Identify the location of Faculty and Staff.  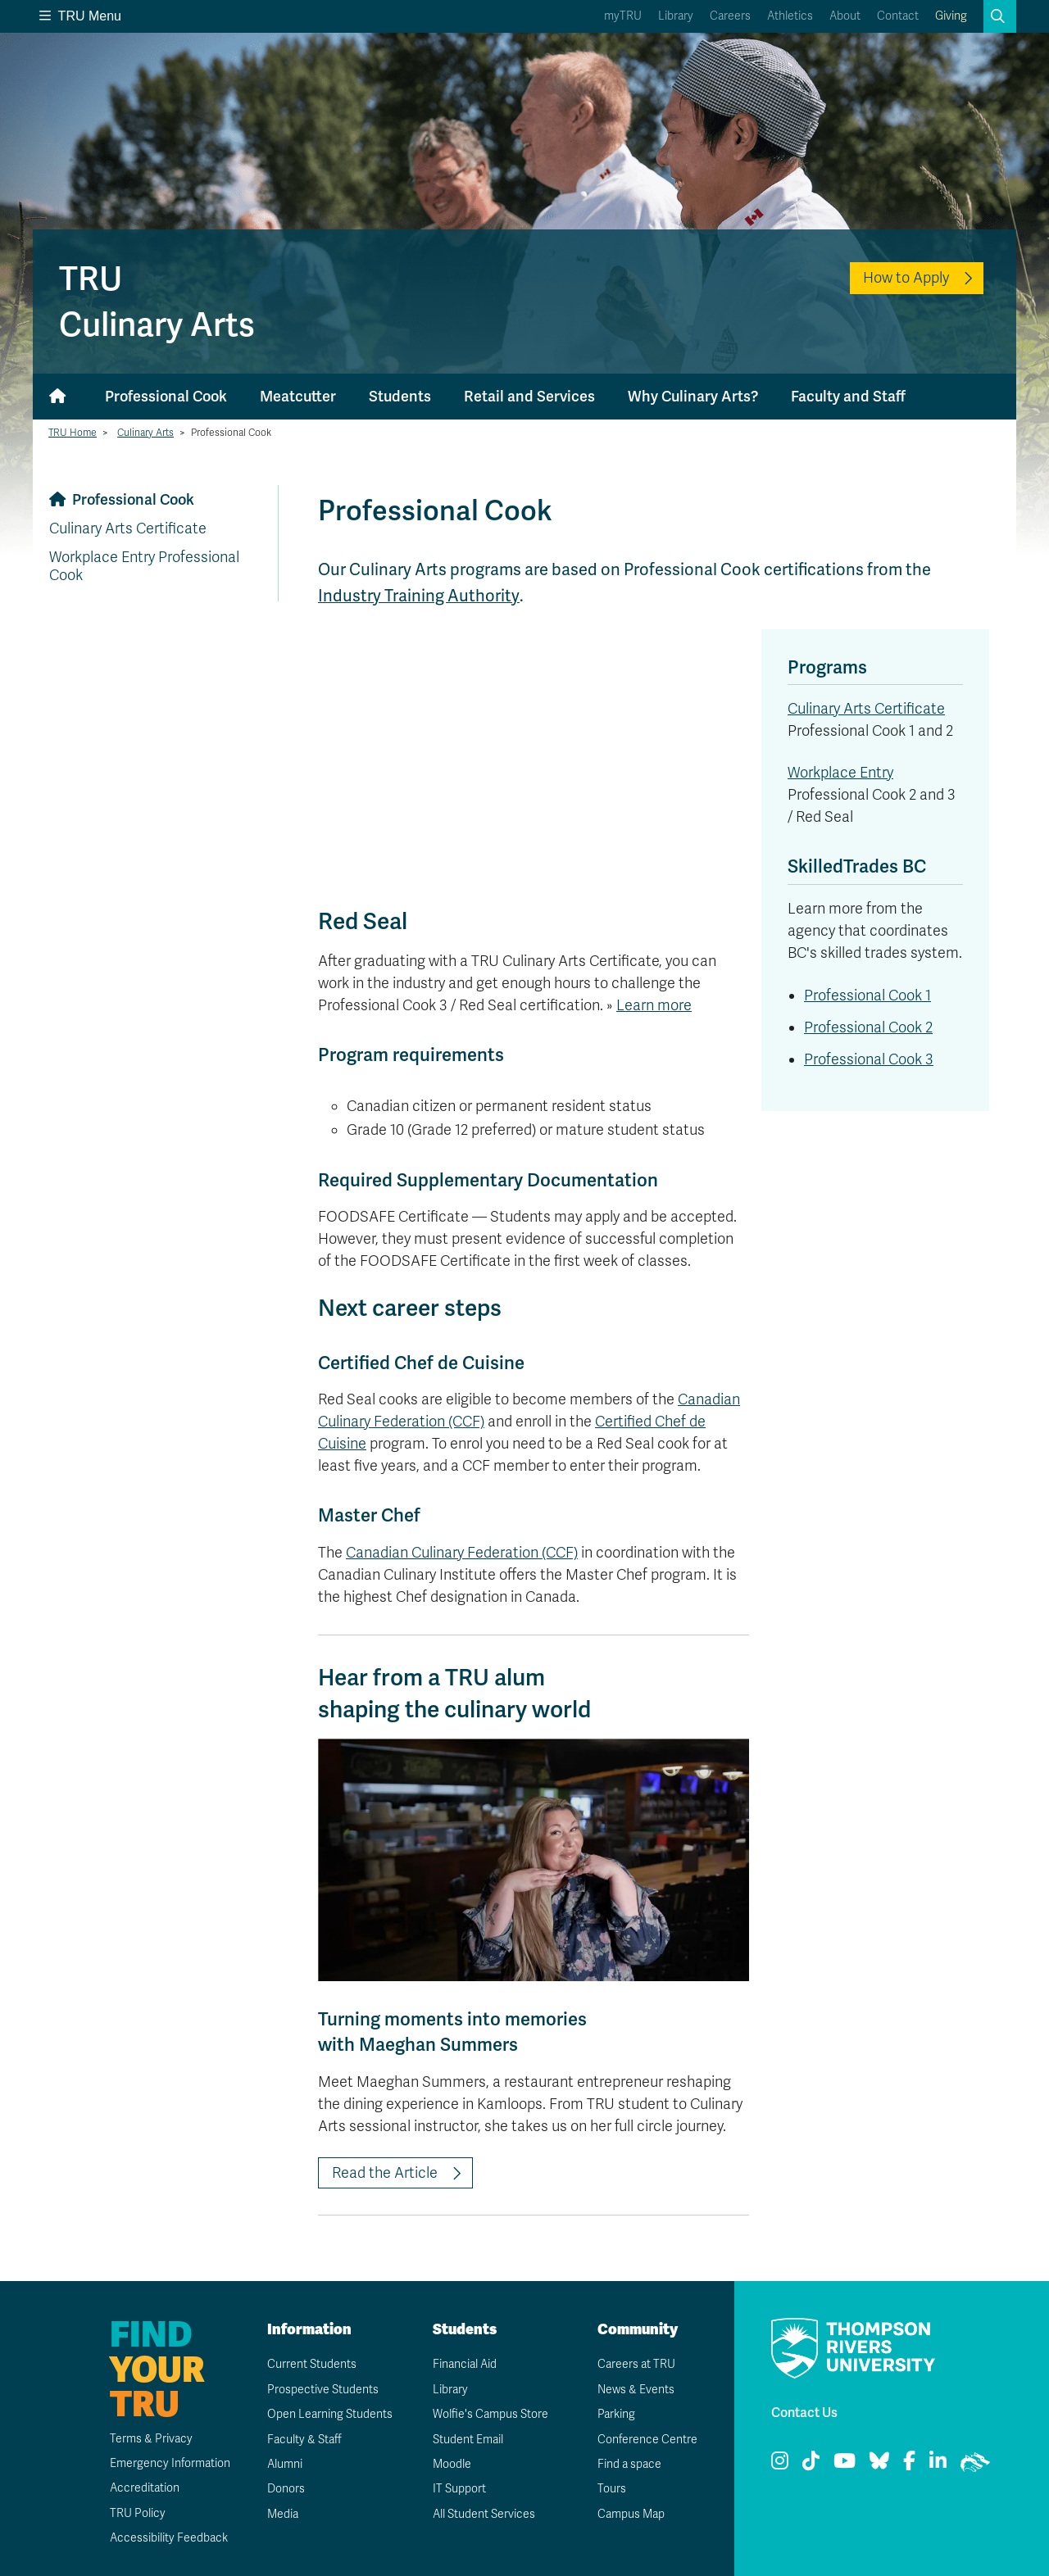
(848, 396).